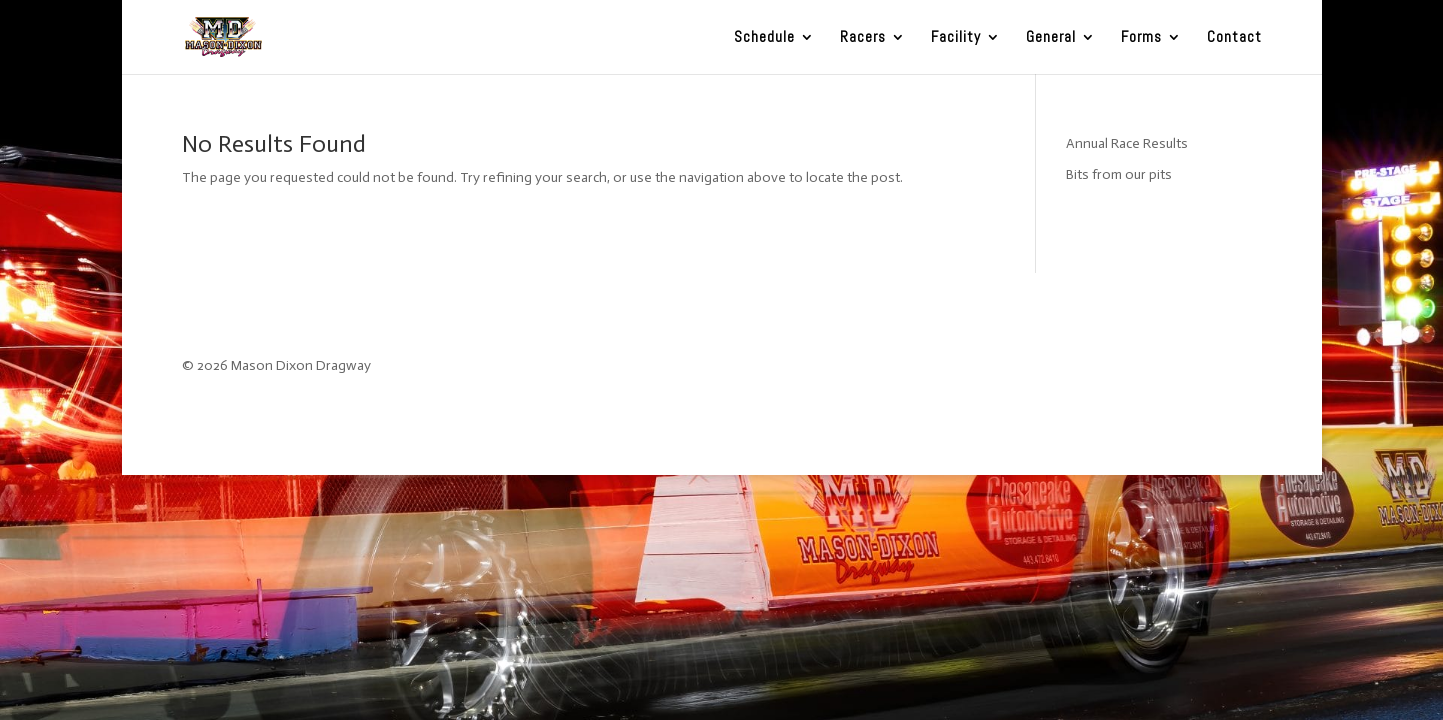 Image resolution: width=1443 pixels, height=720 pixels. Describe the element at coordinates (1234, 38) in the screenshot. I see `Contact` at that location.